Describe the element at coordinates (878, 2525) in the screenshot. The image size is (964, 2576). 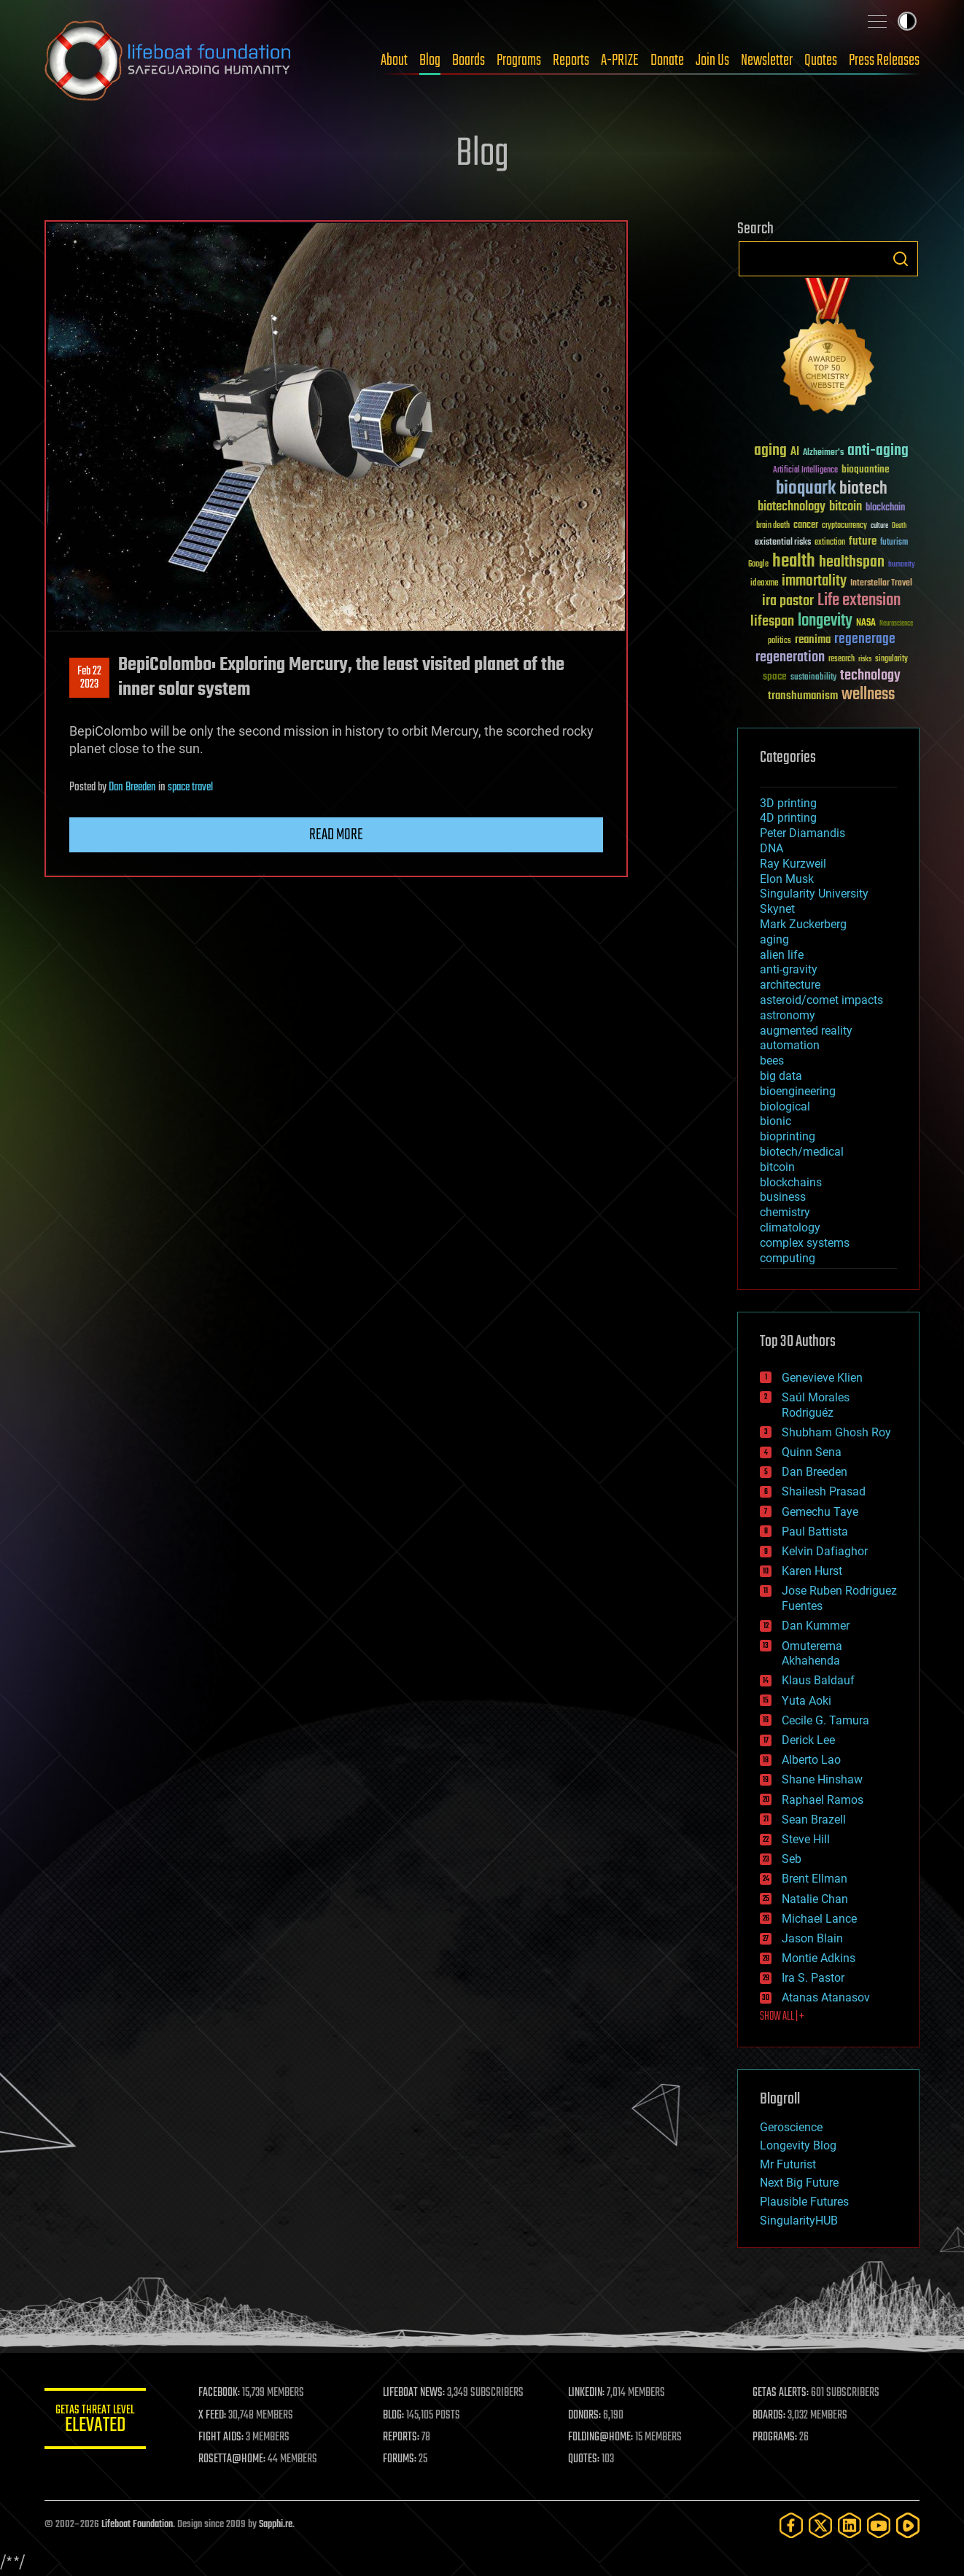
I see `[YouTube]` at that location.